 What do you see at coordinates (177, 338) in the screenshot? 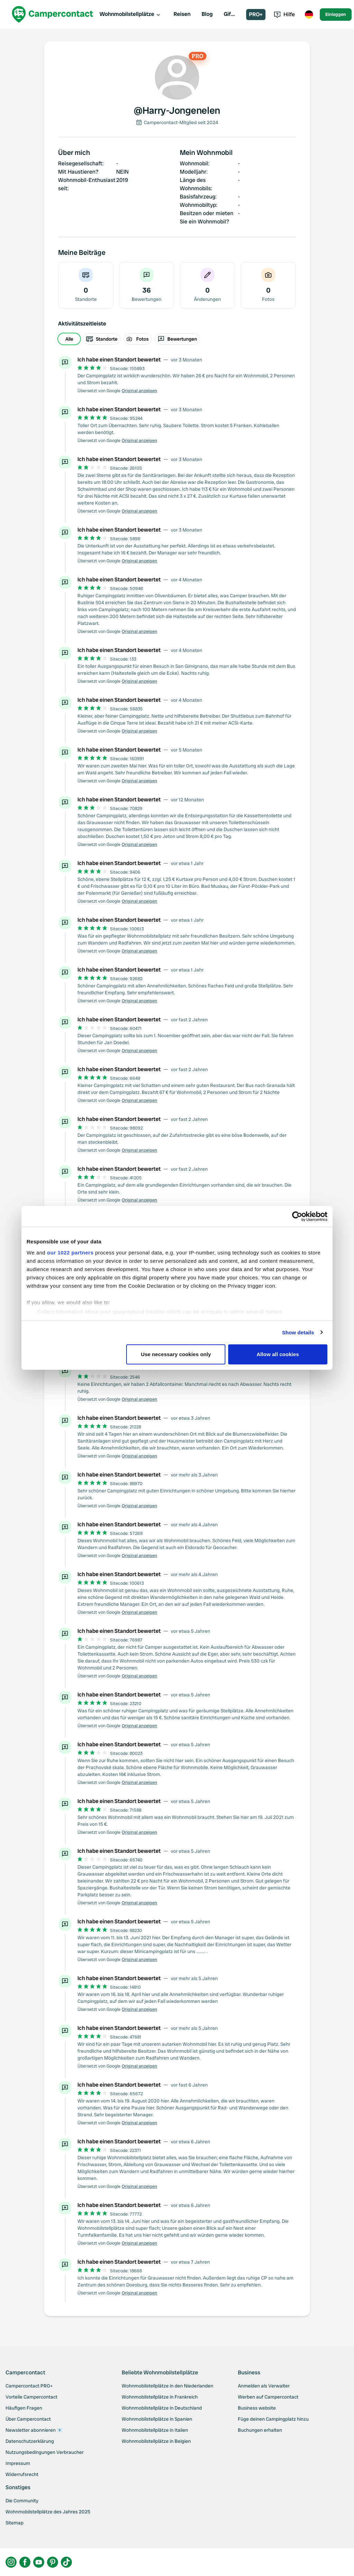
I see `[group]` at bounding box center [177, 338].